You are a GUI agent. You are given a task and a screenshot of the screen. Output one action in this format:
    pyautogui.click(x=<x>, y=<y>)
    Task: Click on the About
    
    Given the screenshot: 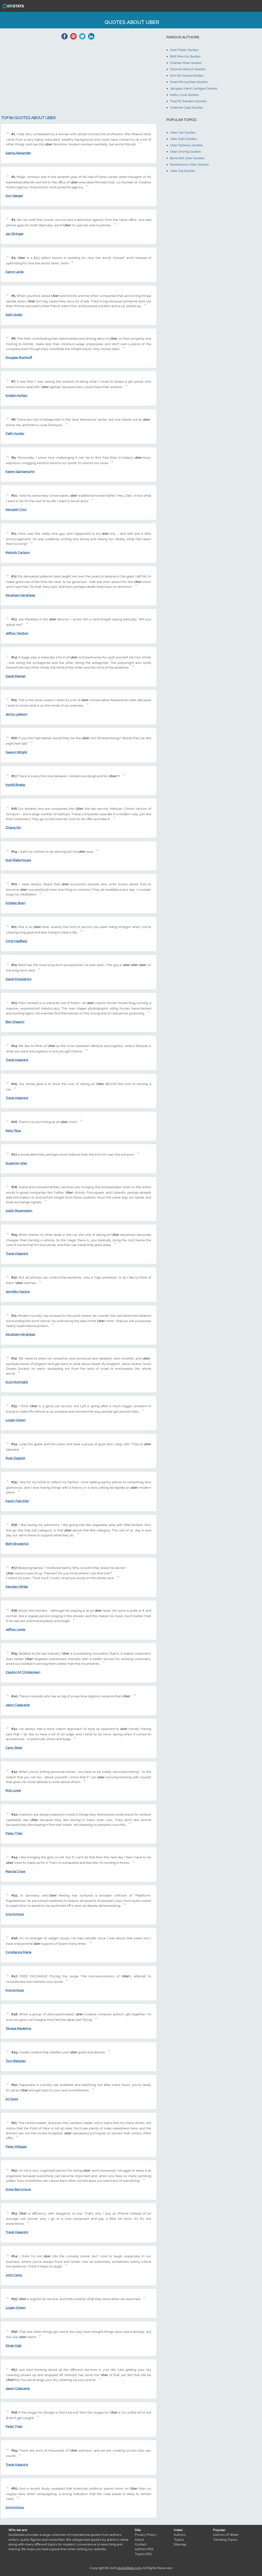 What is the action you would take?
    pyautogui.click(x=139, y=2539)
    